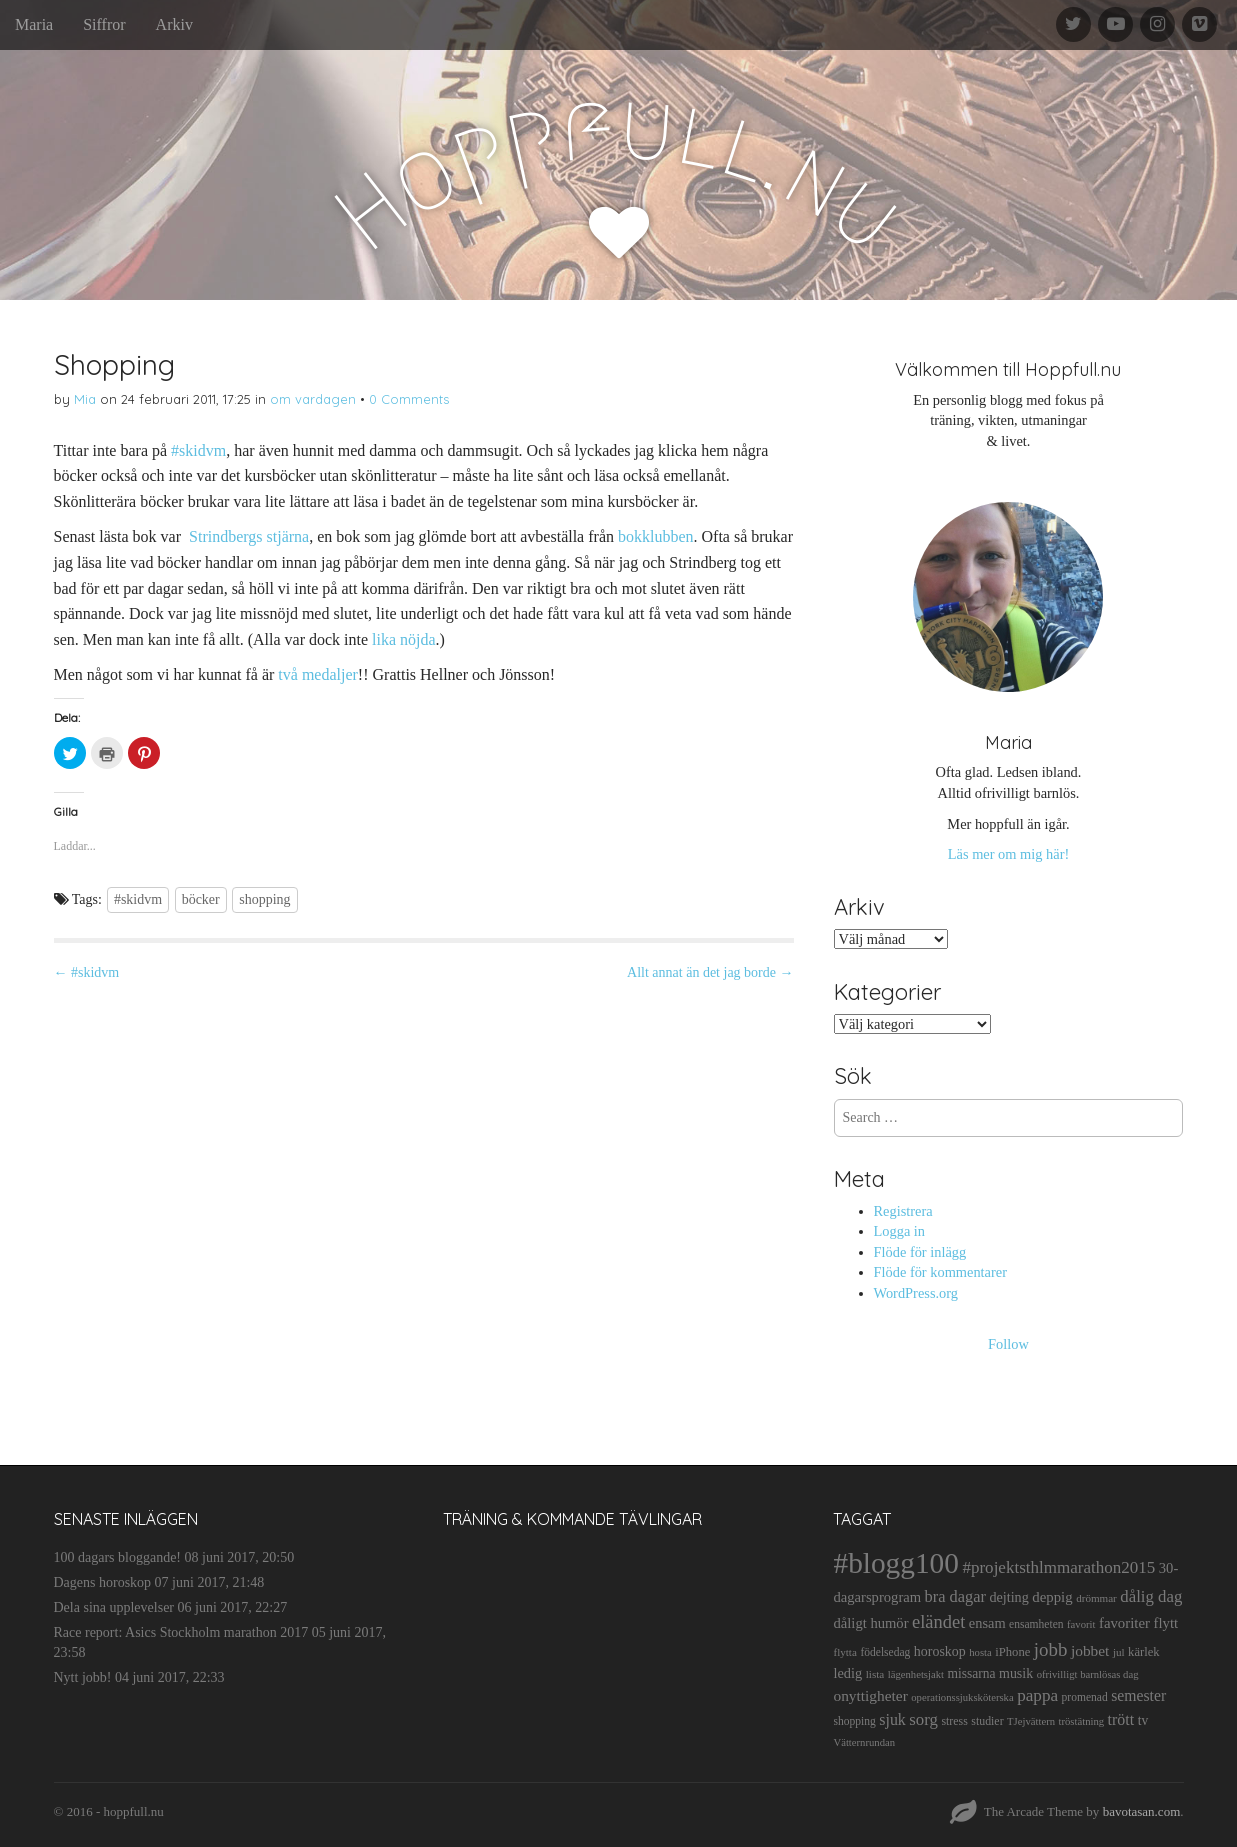 The height and width of the screenshot is (1847, 1237). I want to click on shopping, so click(264, 899).